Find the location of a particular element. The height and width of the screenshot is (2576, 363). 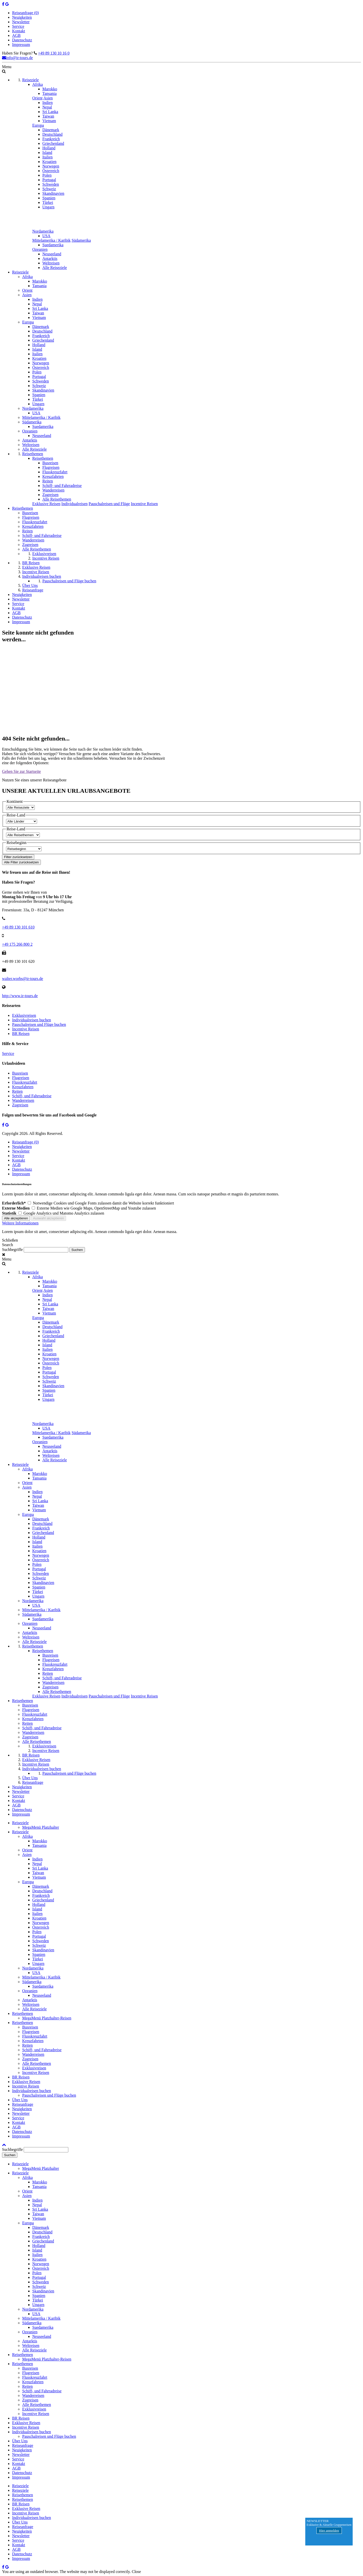

Norwegen is located at coordinates (50, 166).